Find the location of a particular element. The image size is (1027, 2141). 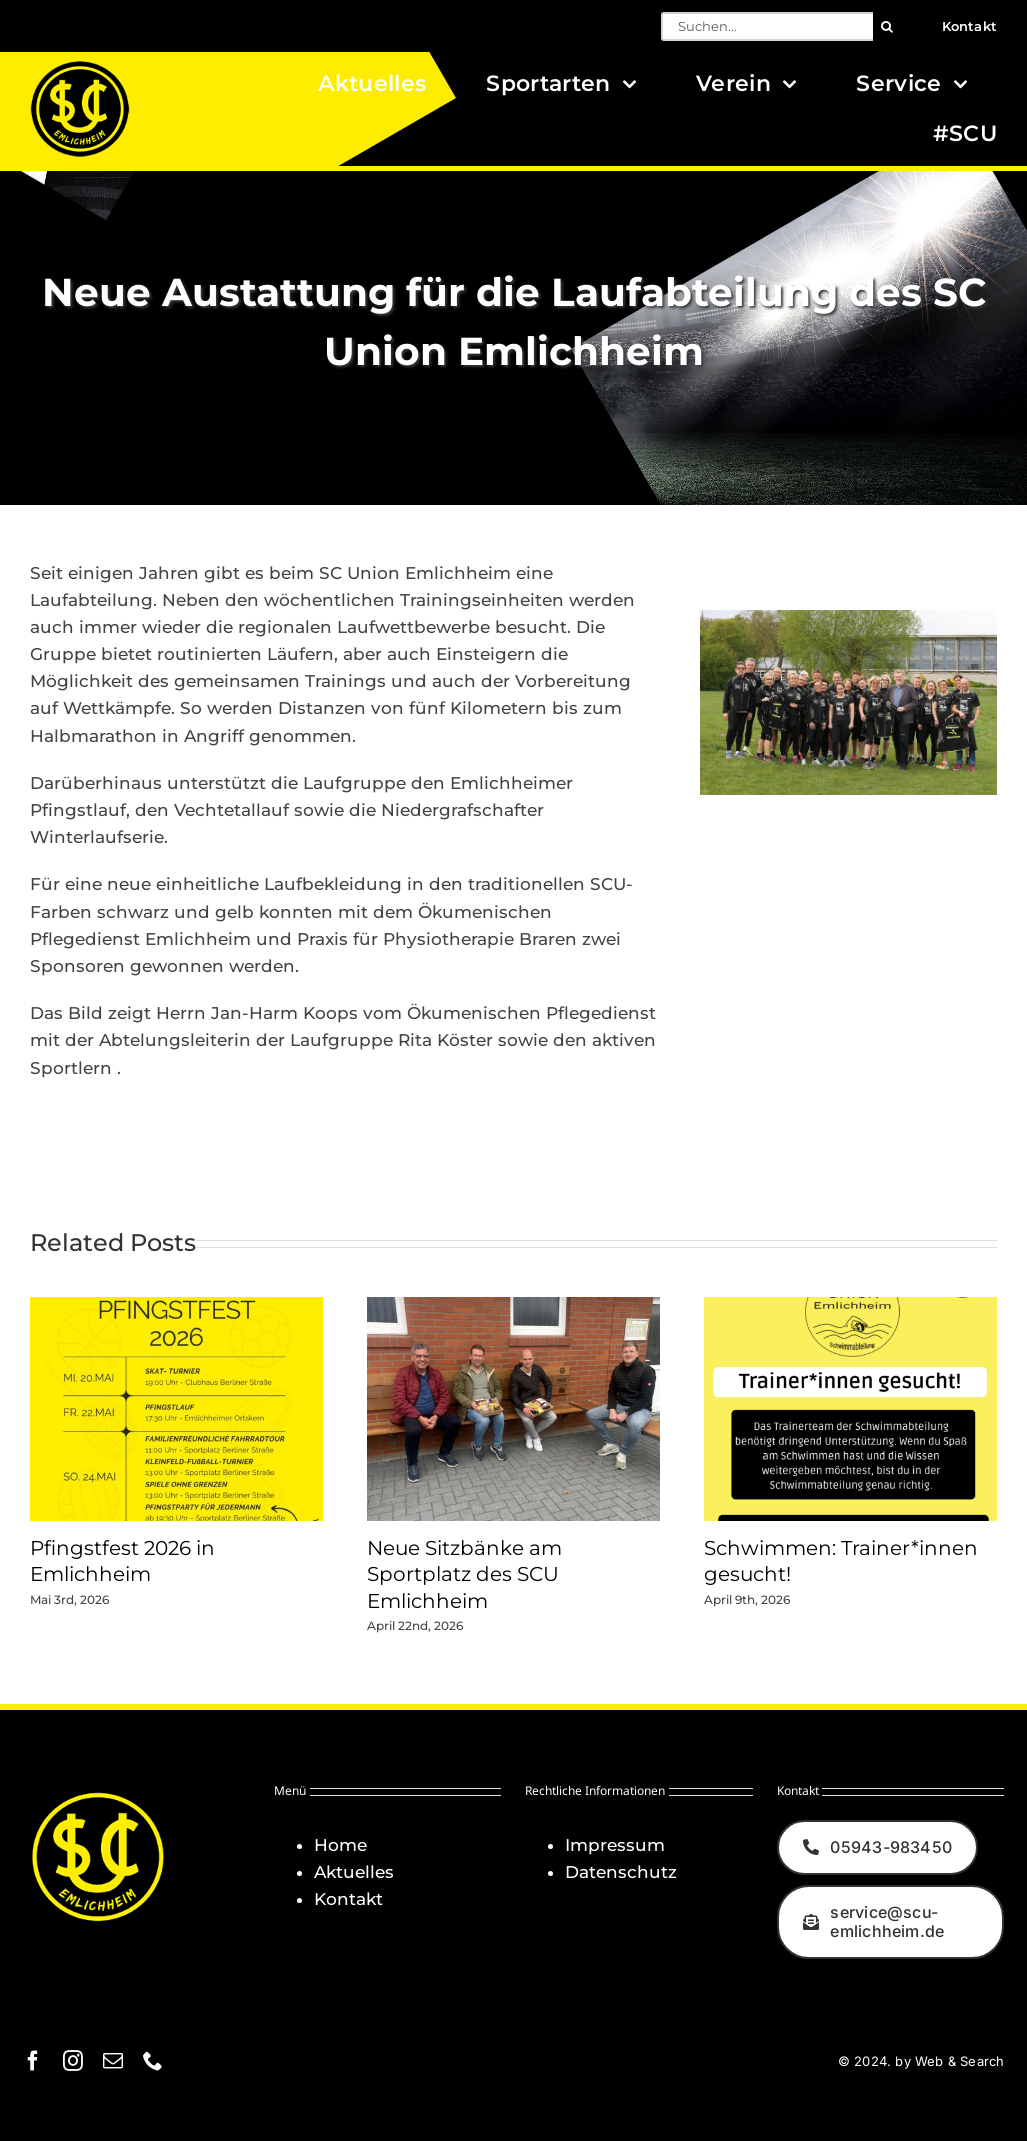

Web & Search is located at coordinates (959, 2061).